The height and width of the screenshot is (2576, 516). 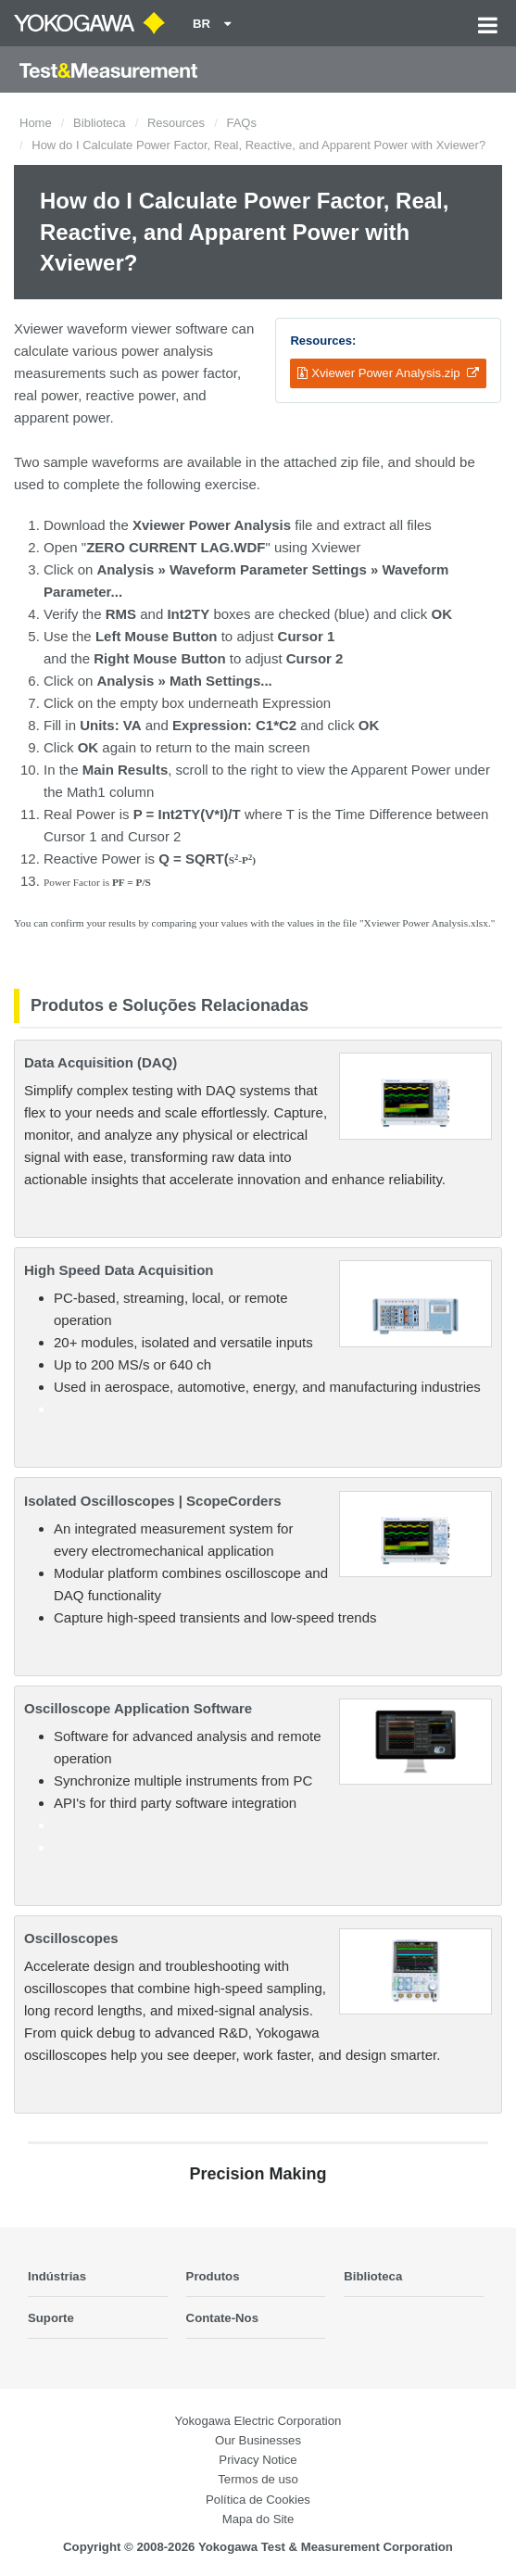 I want to click on Resources, so click(x=176, y=123).